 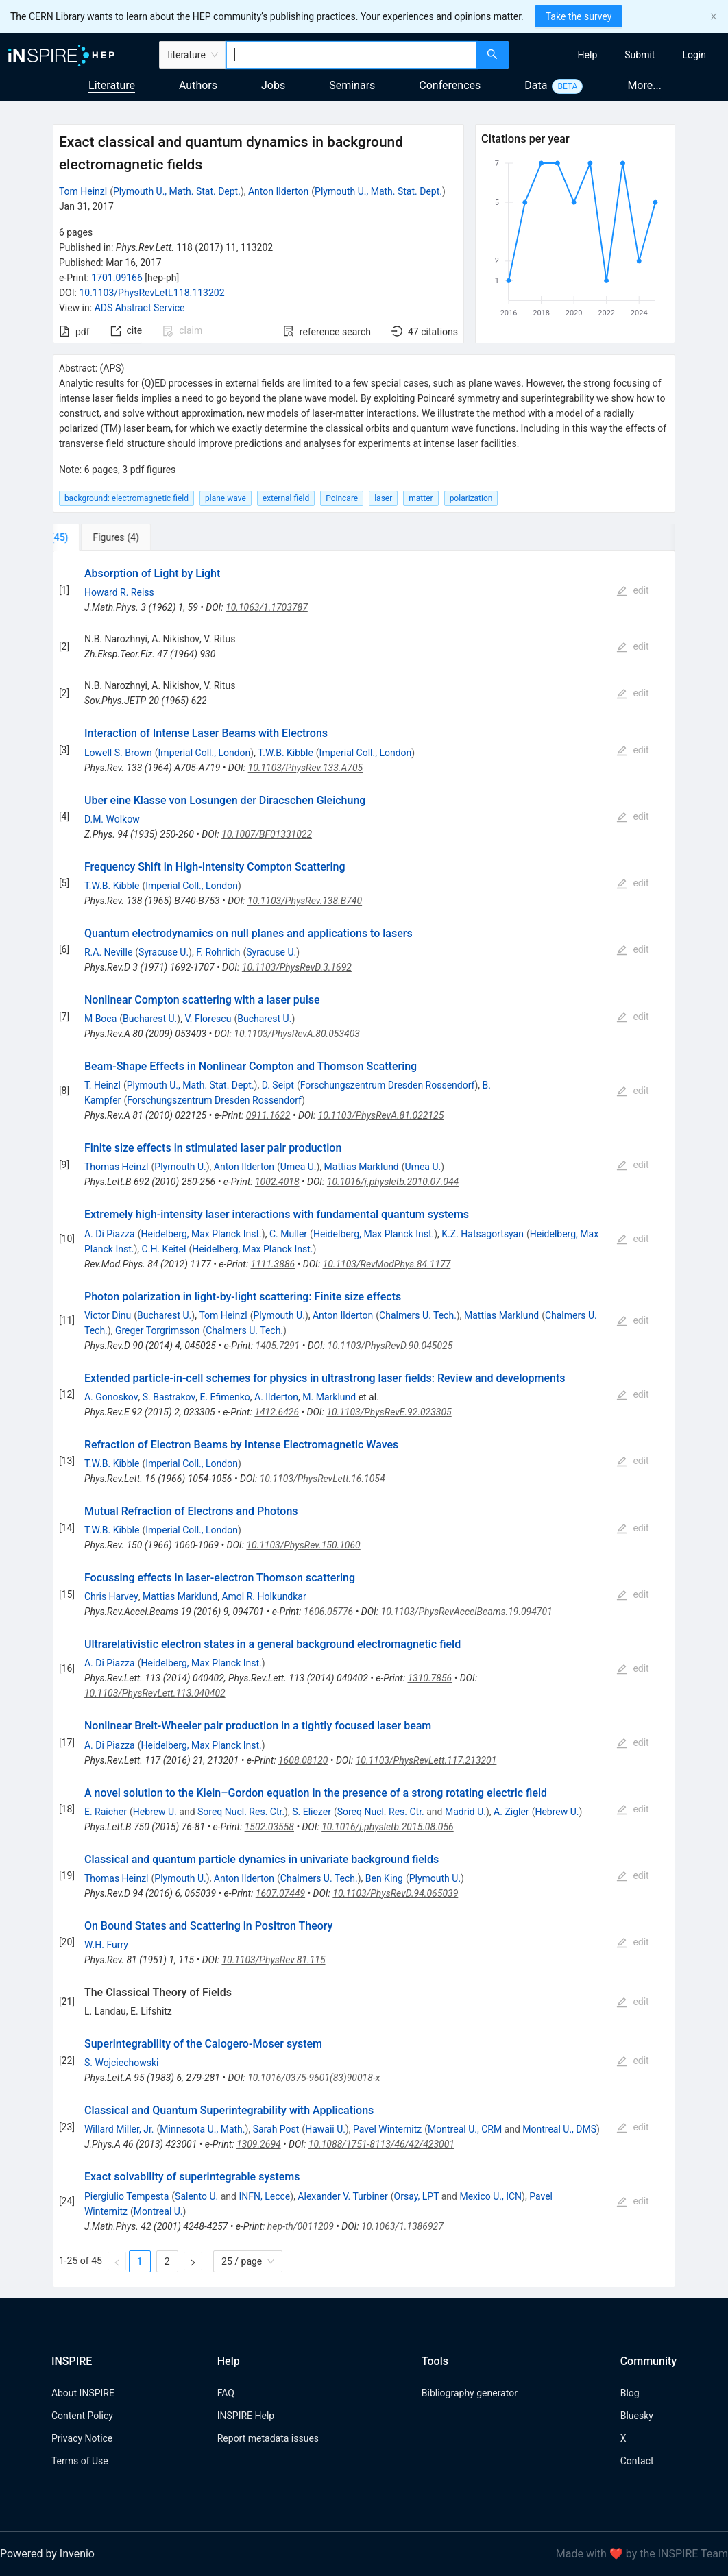 I want to click on Privacy Notice, so click(x=81, y=2438).